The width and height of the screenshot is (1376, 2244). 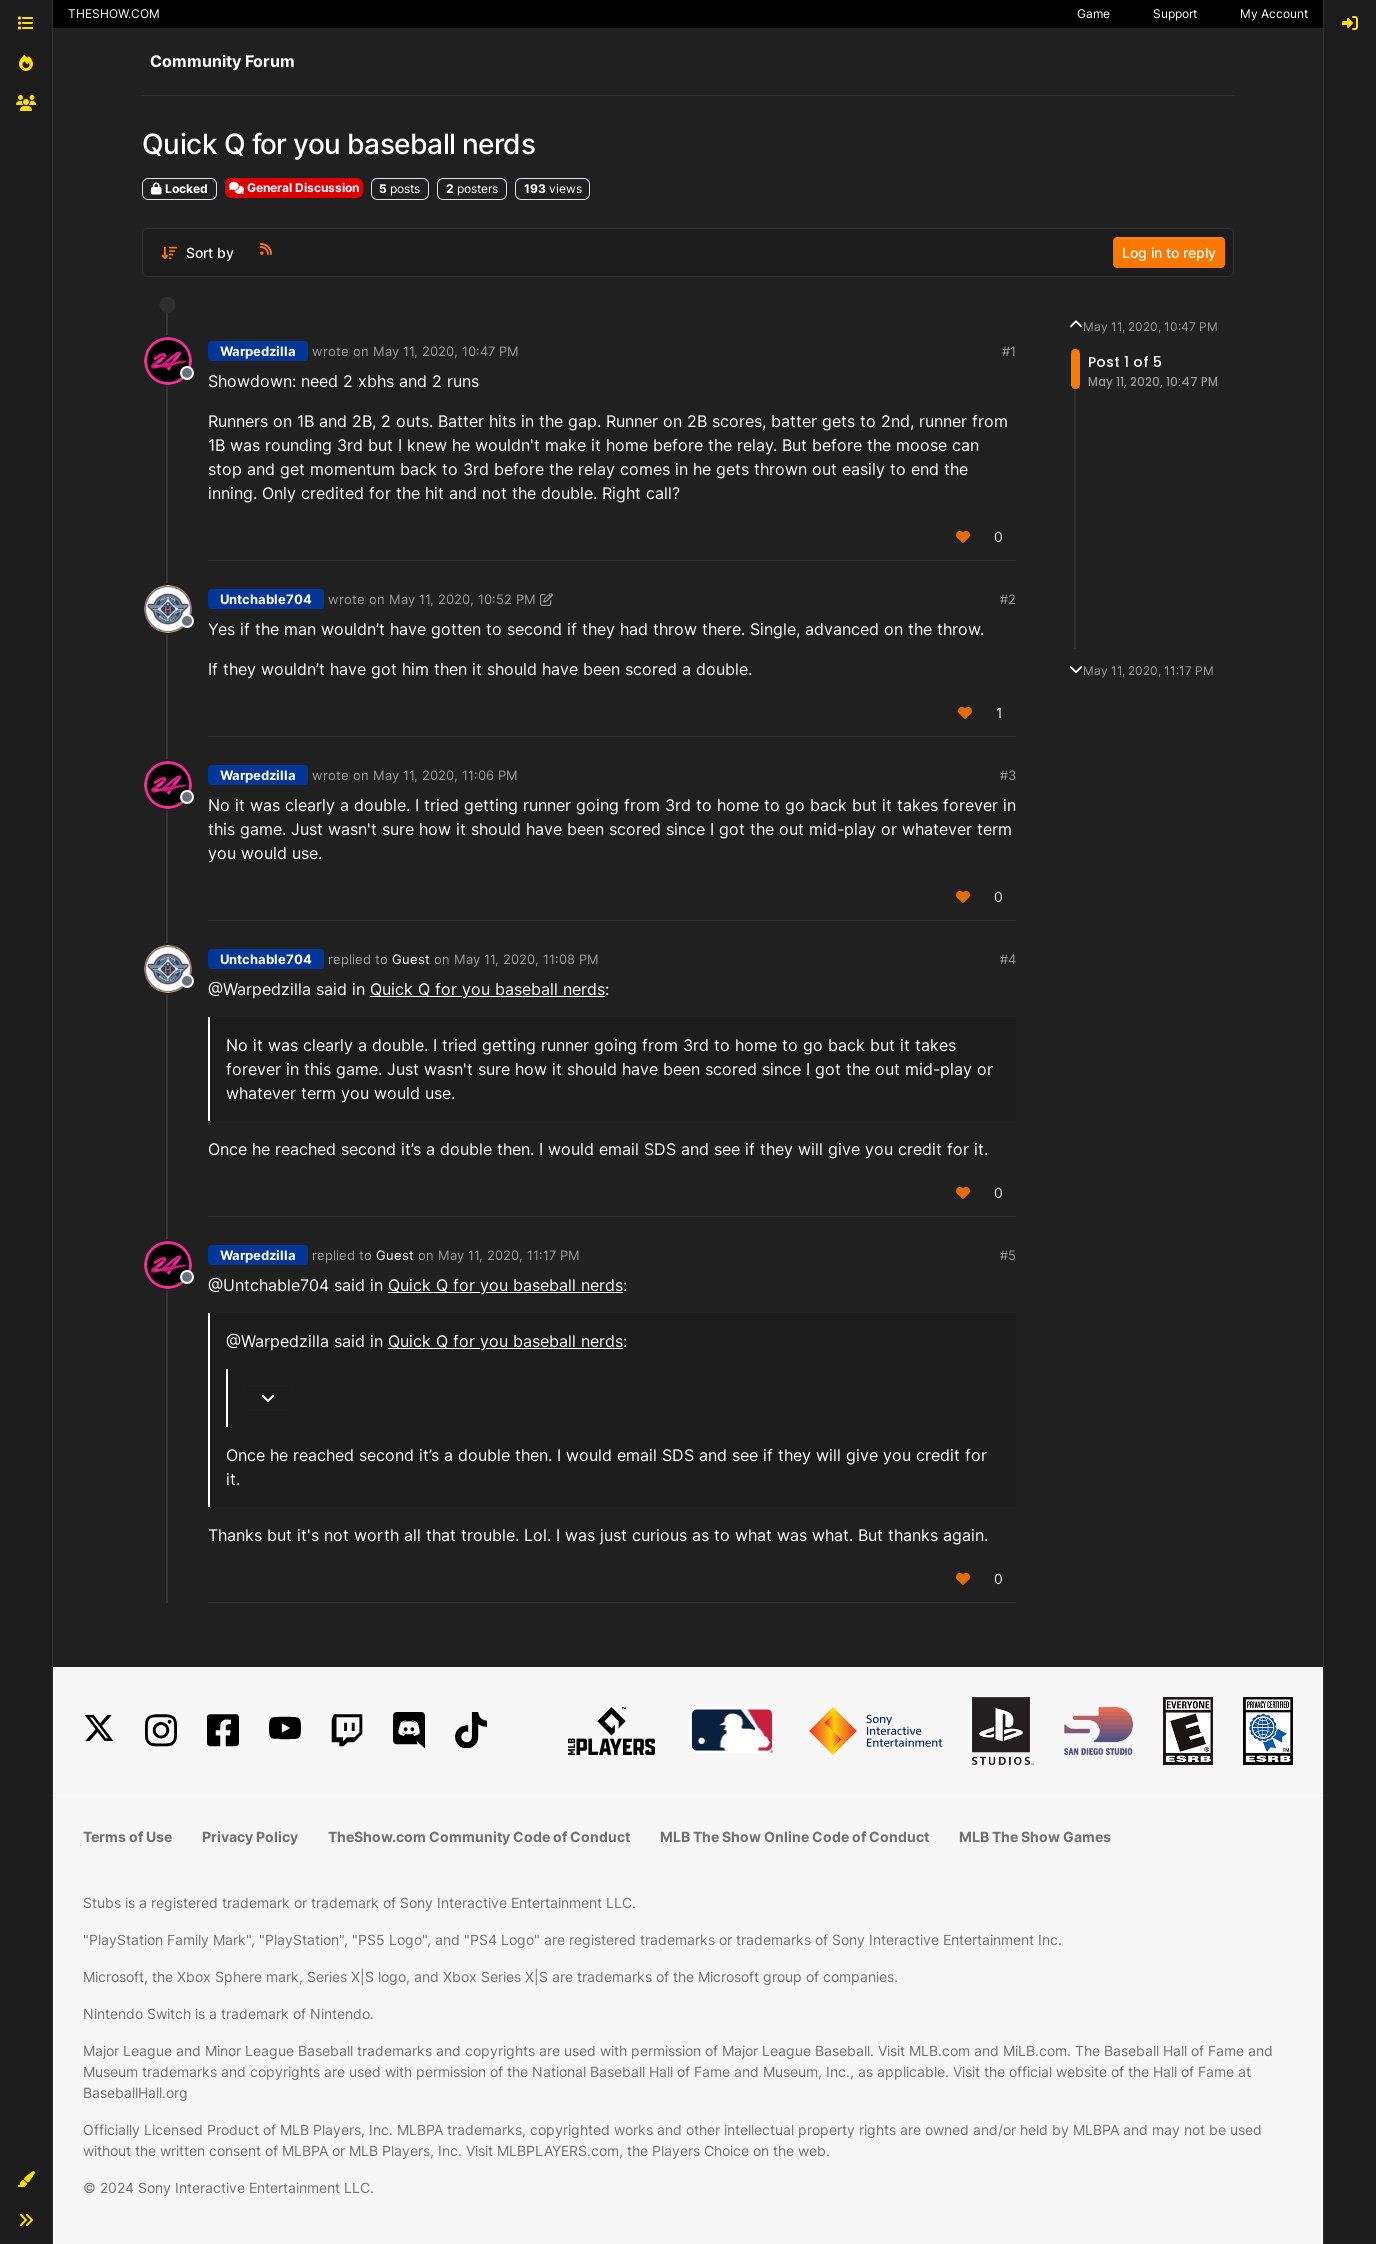 What do you see at coordinates (347, 1730) in the screenshot?
I see `[Twitch]` at bounding box center [347, 1730].